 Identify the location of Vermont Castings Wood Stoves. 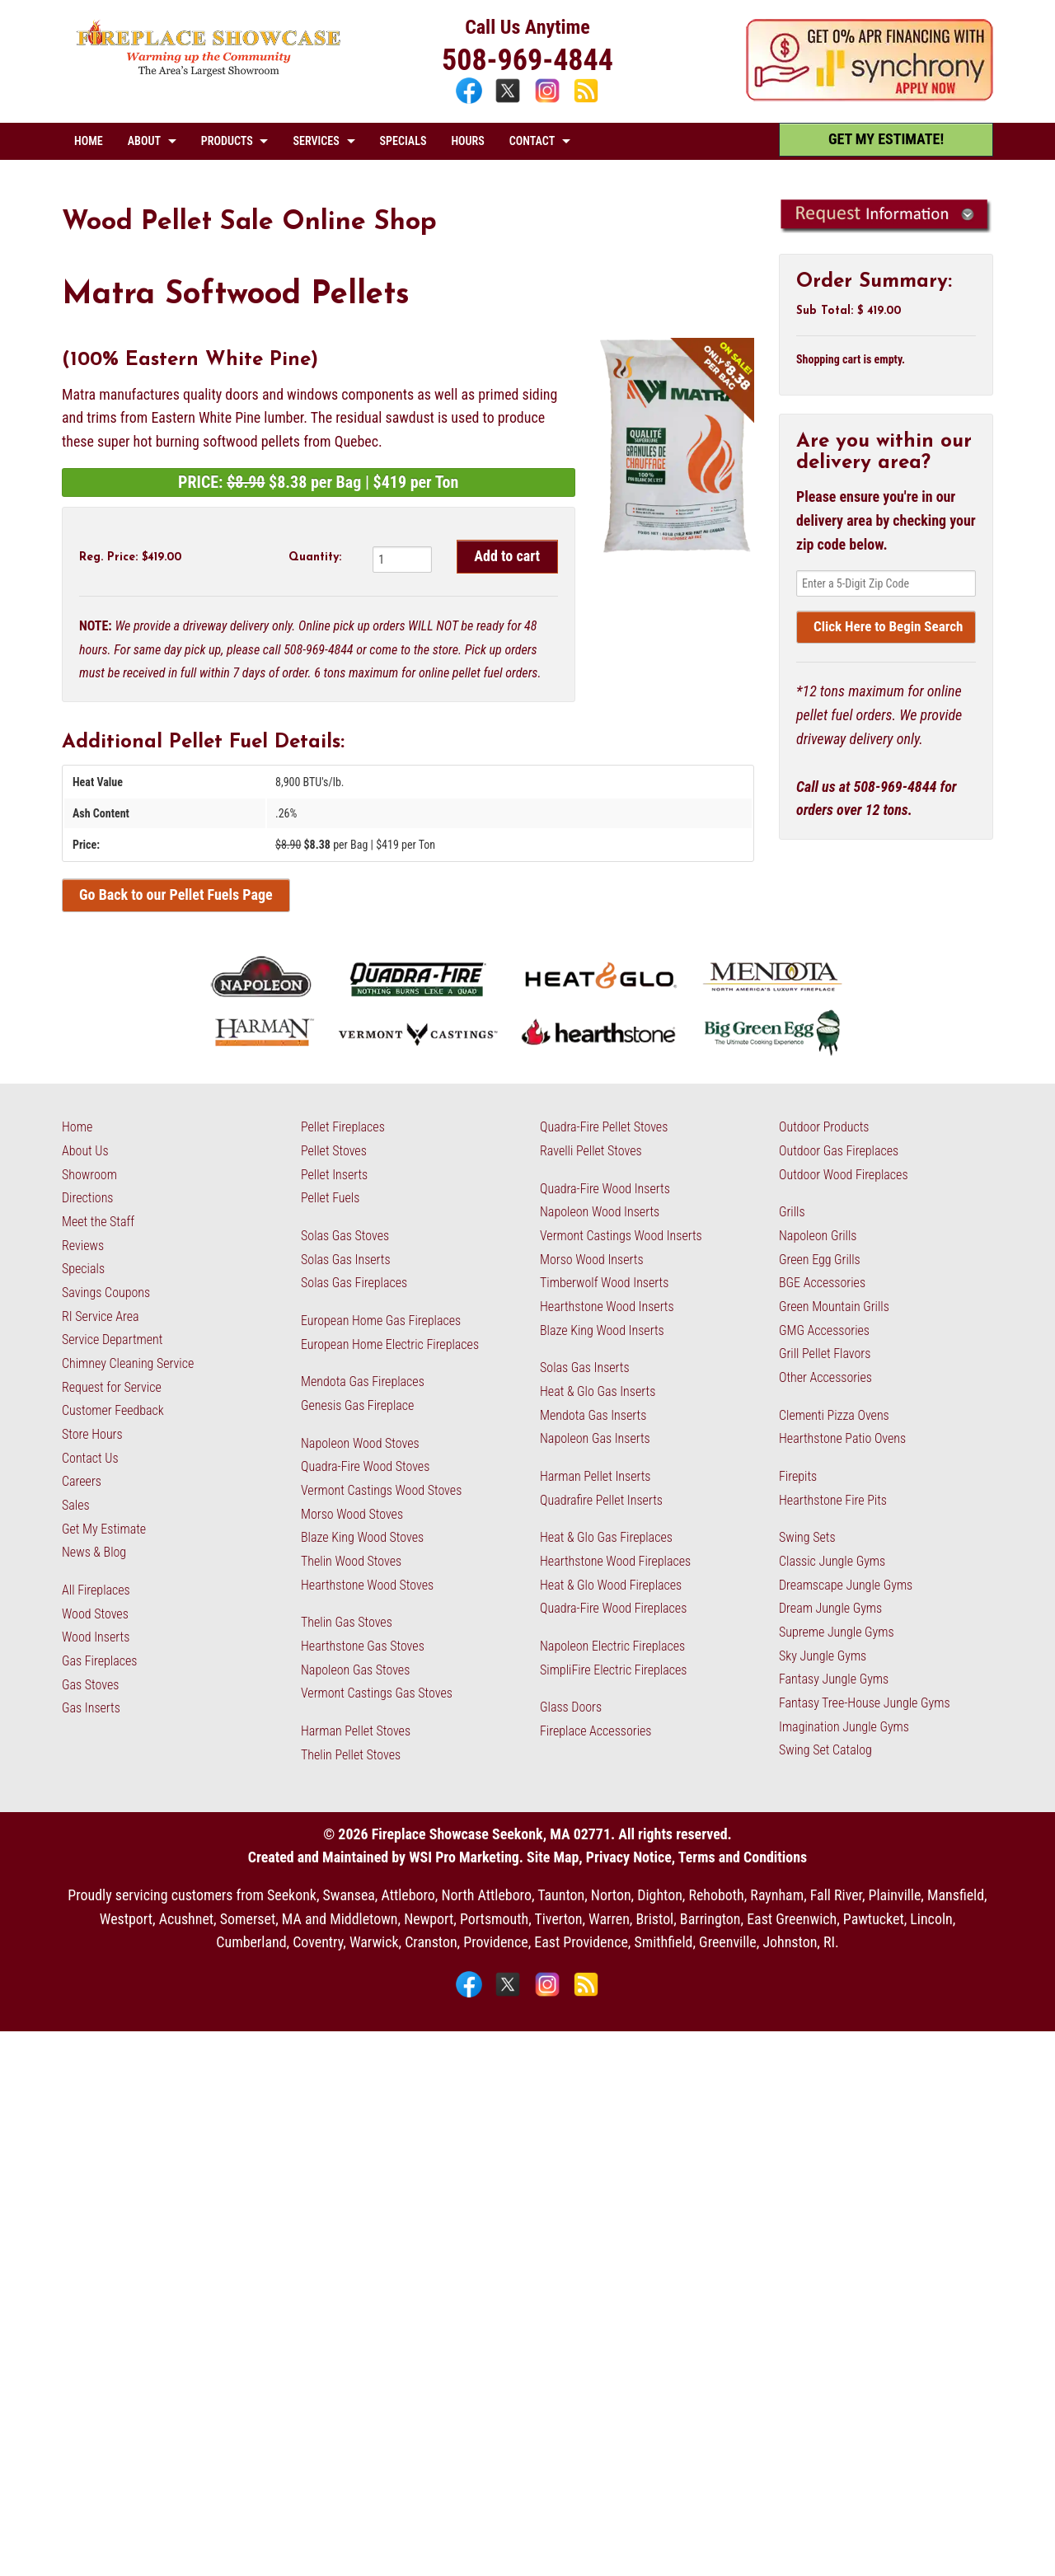
(381, 1490).